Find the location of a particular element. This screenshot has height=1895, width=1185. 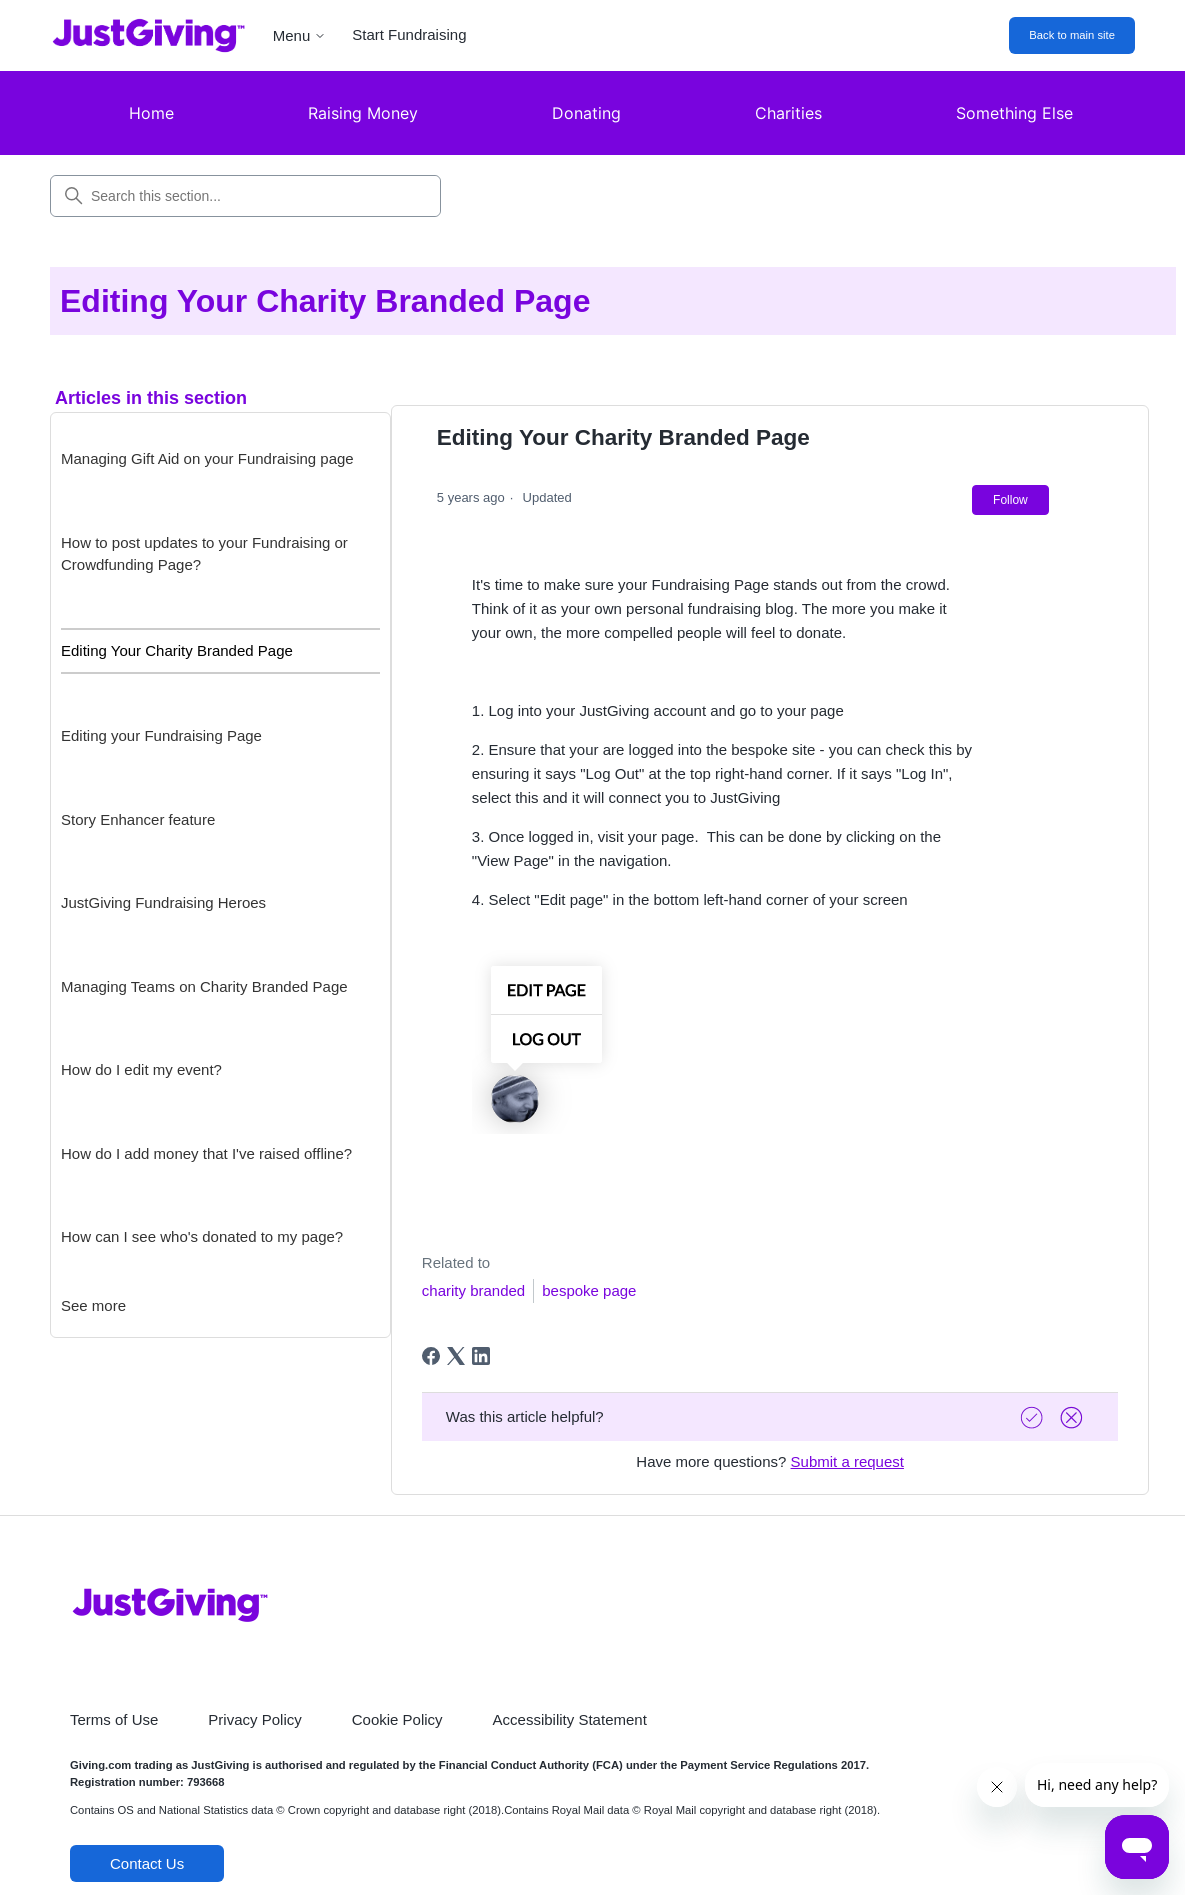

Managing Teams on Charity Branded Page is located at coordinates (204, 986).